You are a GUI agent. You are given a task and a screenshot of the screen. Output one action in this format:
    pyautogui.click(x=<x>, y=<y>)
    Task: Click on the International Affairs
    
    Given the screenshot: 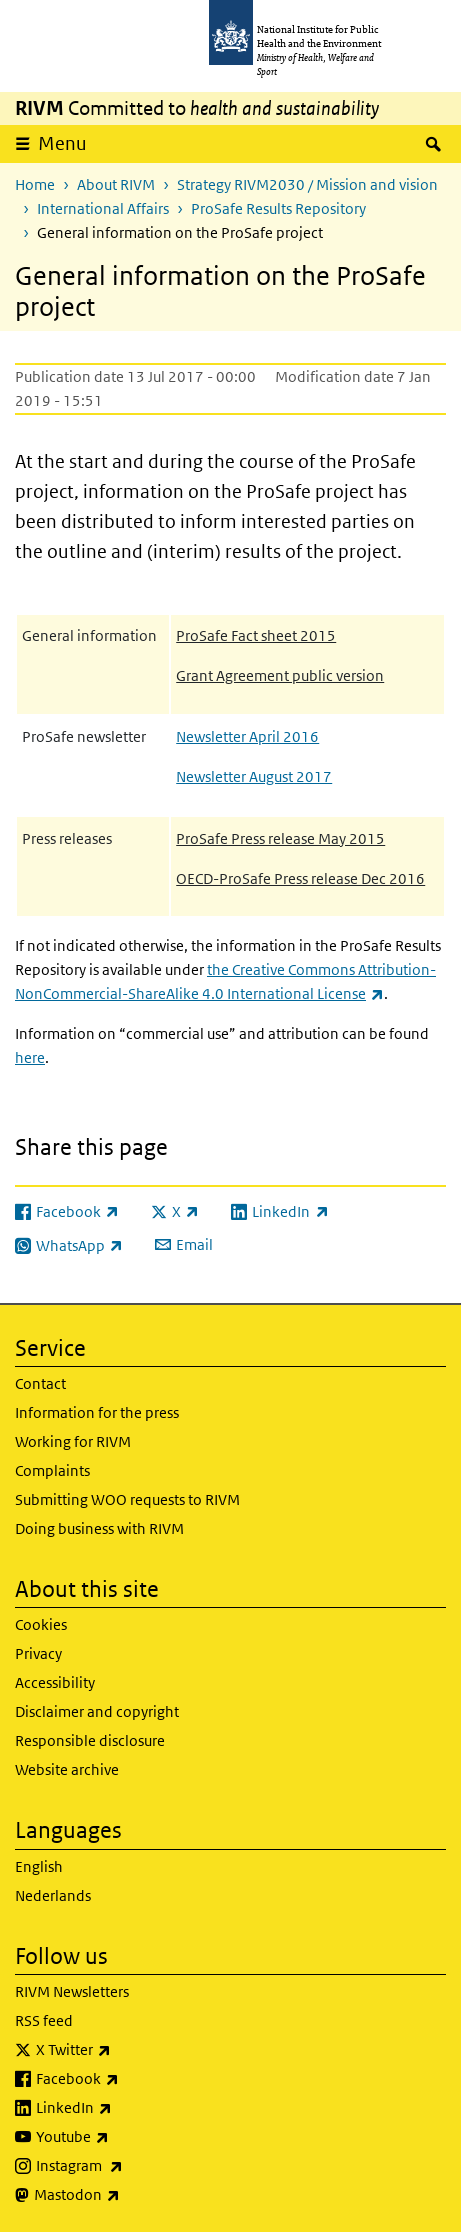 What is the action you would take?
    pyautogui.click(x=103, y=208)
    